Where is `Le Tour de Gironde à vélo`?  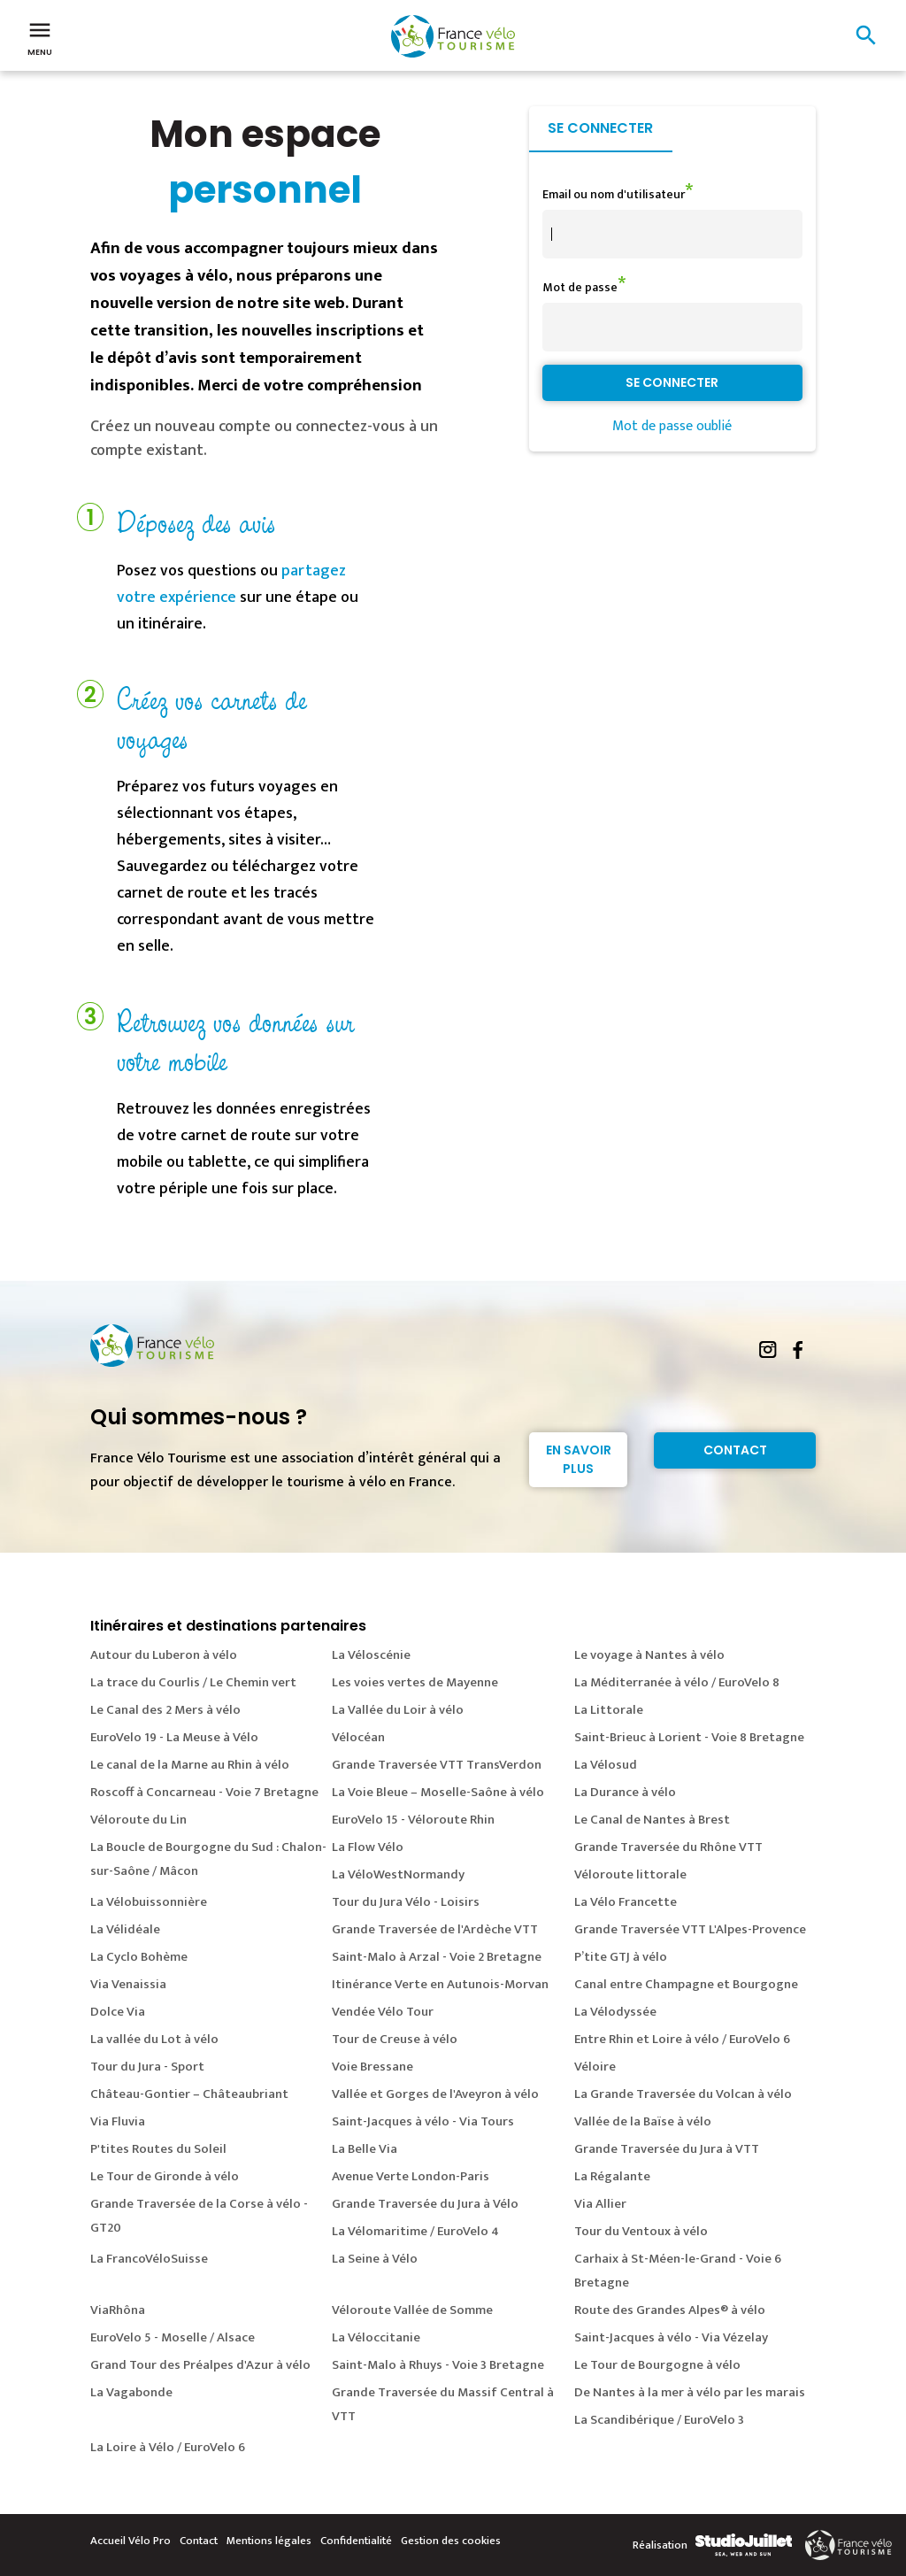 Le Tour de Gironde à vélo is located at coordinates (164, 2176).